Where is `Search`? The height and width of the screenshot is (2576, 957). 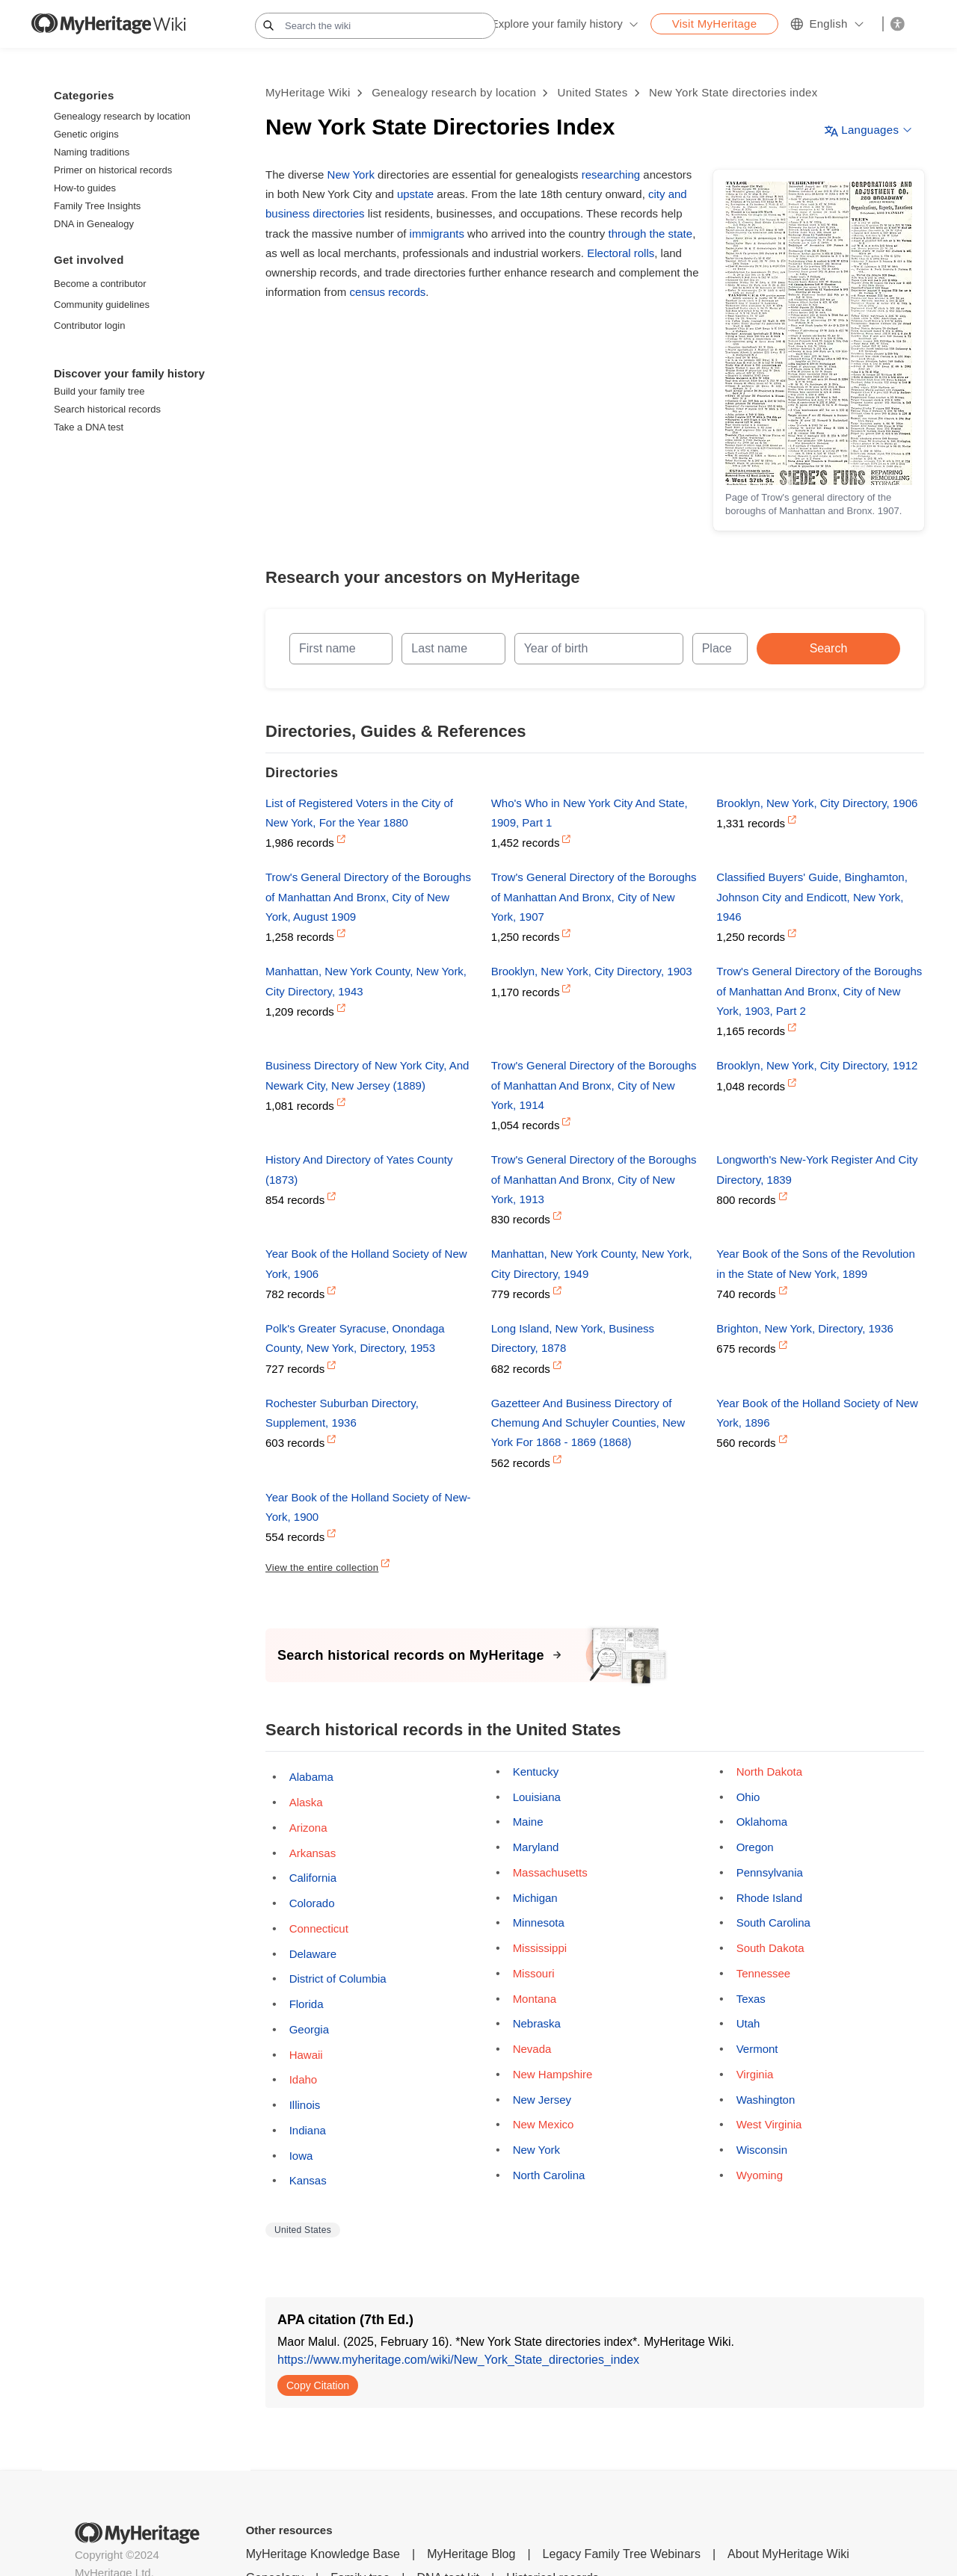
Search is located at coordinates (829, 648).